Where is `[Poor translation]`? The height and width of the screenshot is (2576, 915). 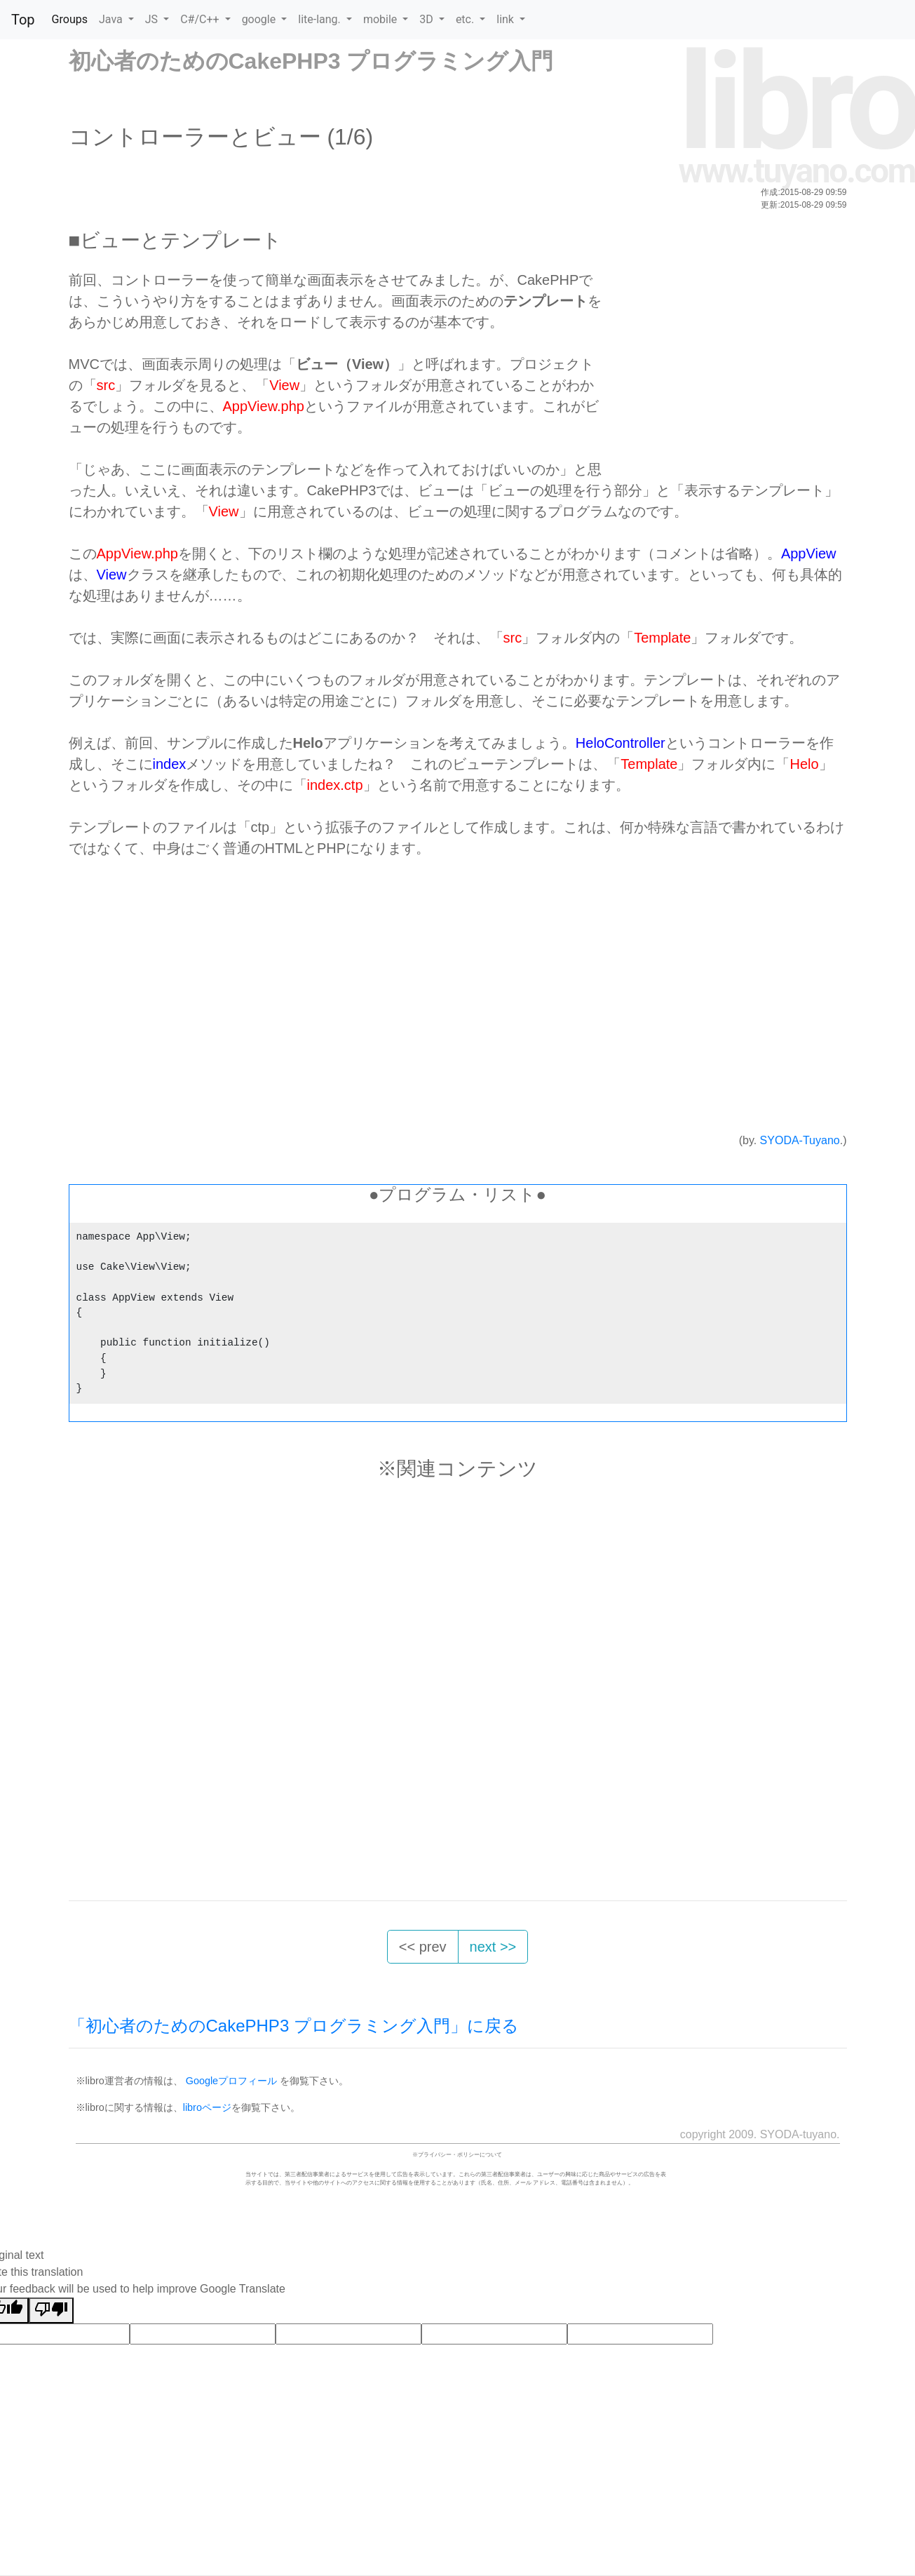 [Poor translation] is located at coordinates (51, 2310).